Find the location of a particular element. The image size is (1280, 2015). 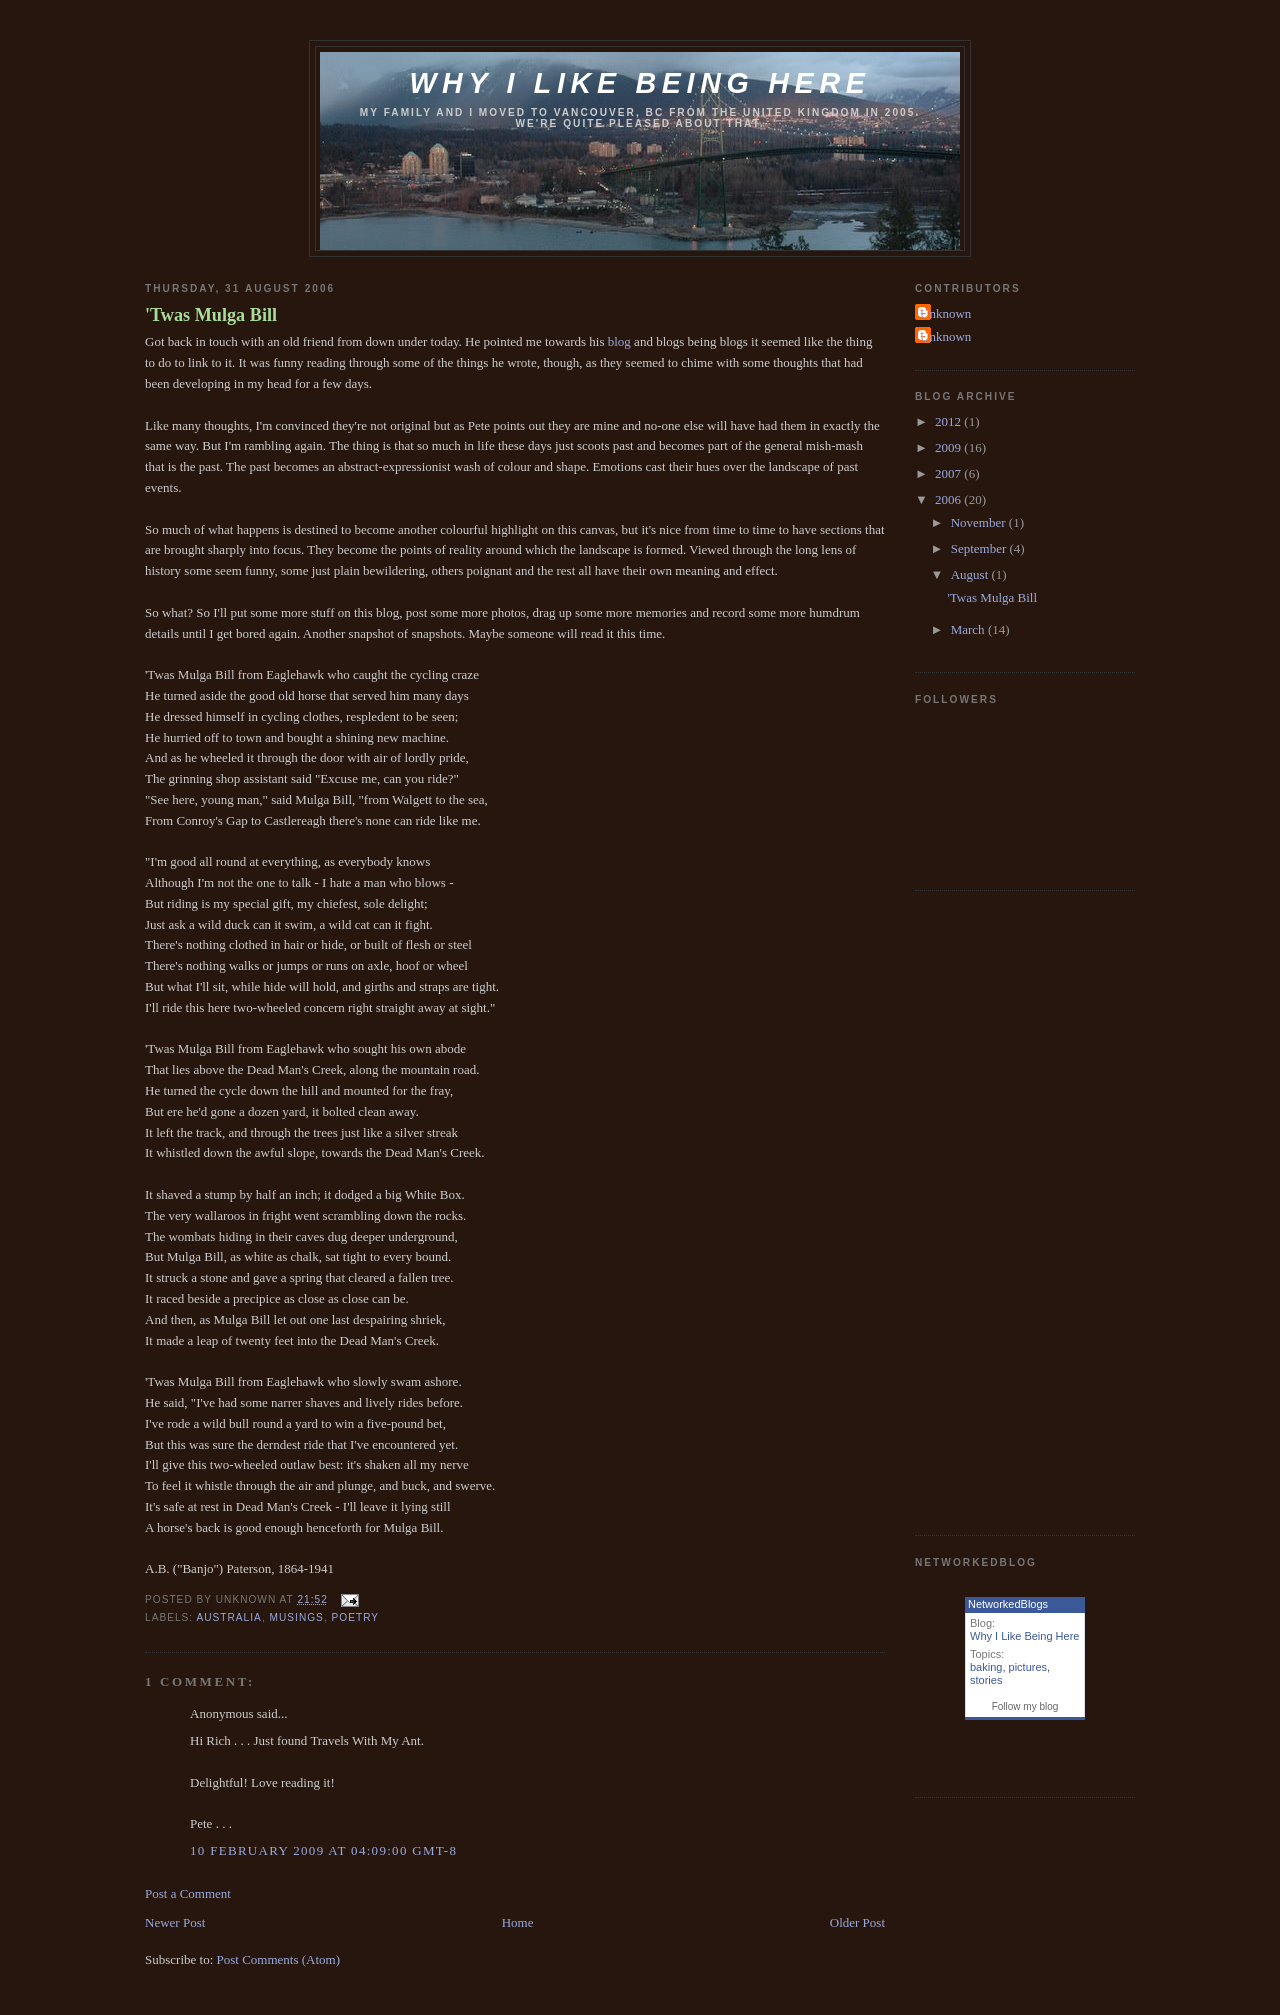

NetworkedBlogs is located at coordinates (1008, 1604).